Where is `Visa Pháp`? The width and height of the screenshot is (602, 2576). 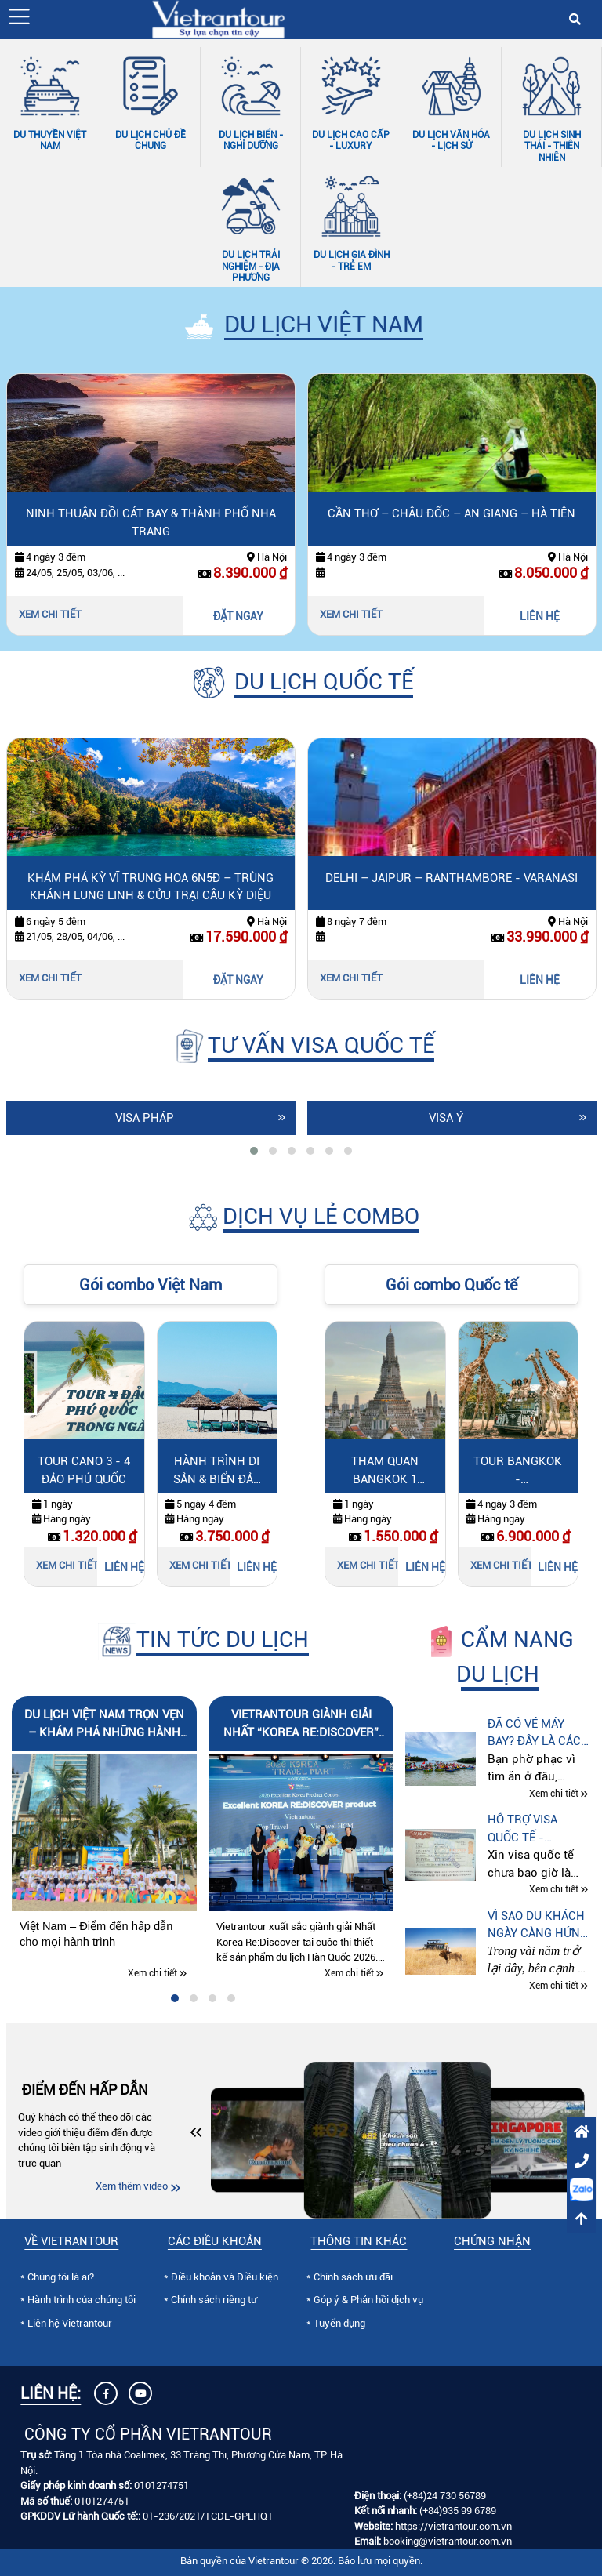 Visa Pháp is located at coordinates (144, 1118).